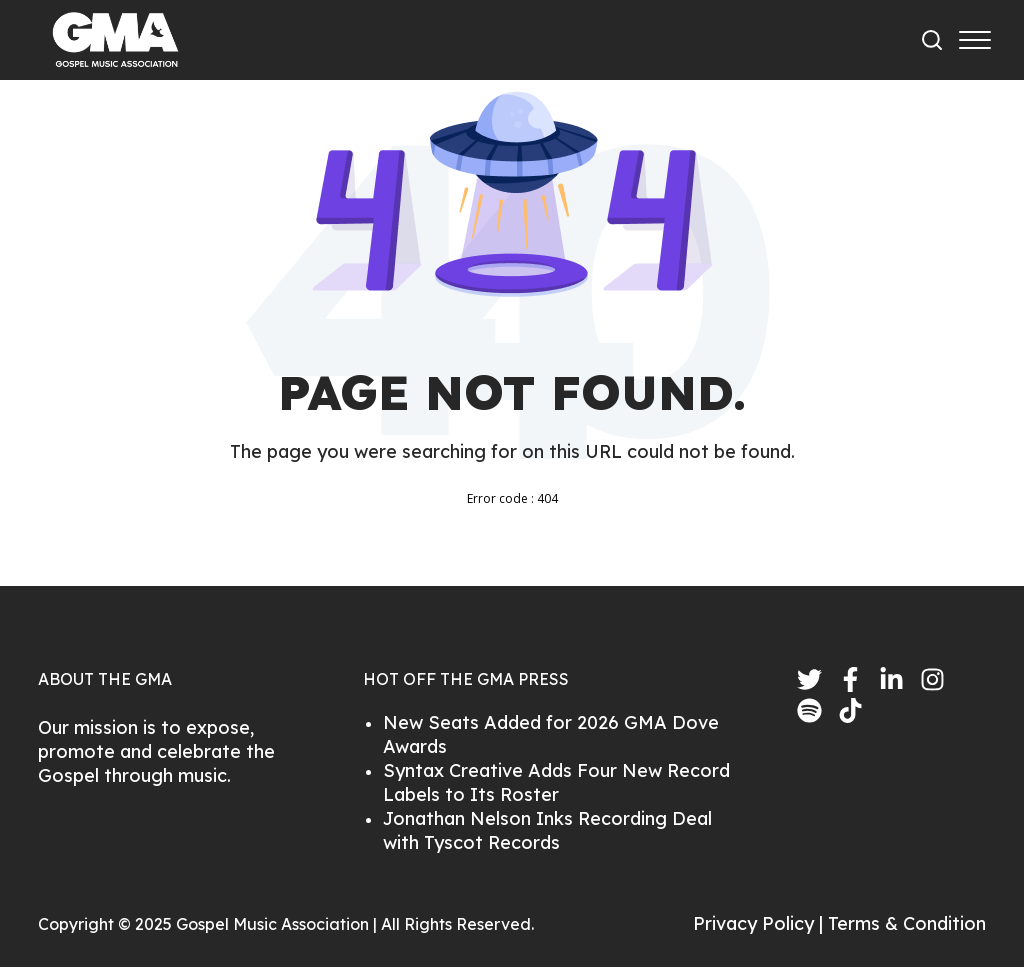  Describe the element at coordinates (907, 923) in the screenshot. I see `Terms & Condition` at that location.